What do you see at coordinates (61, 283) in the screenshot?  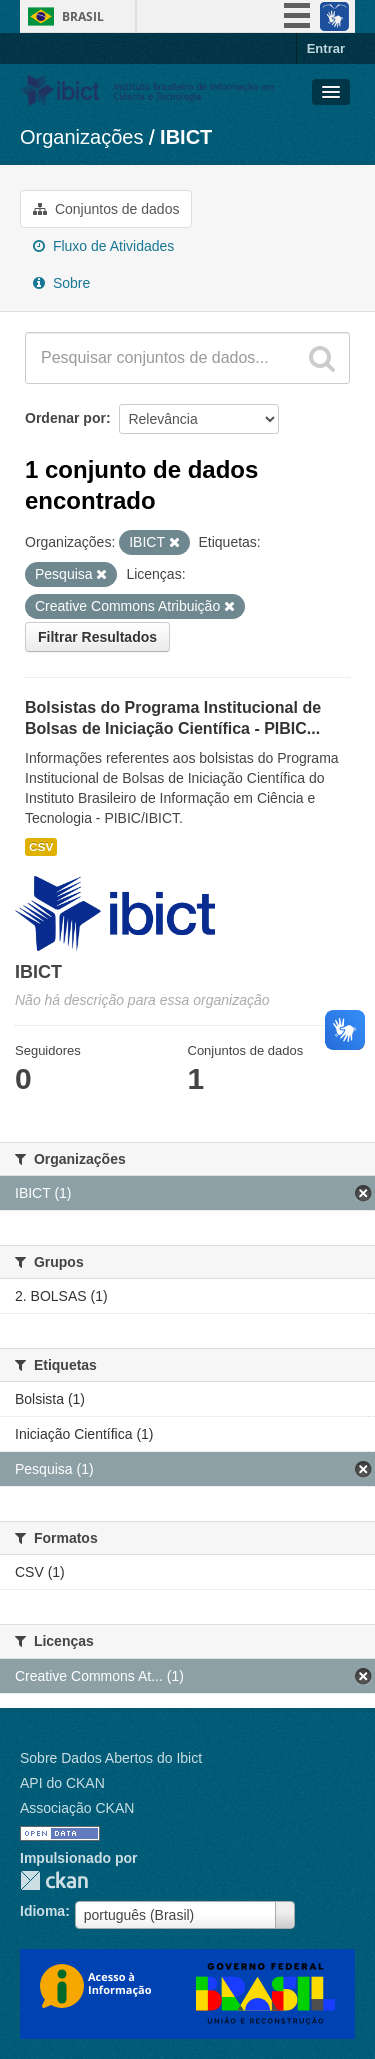 I see `Sobre` at bounding box center [61, 283].